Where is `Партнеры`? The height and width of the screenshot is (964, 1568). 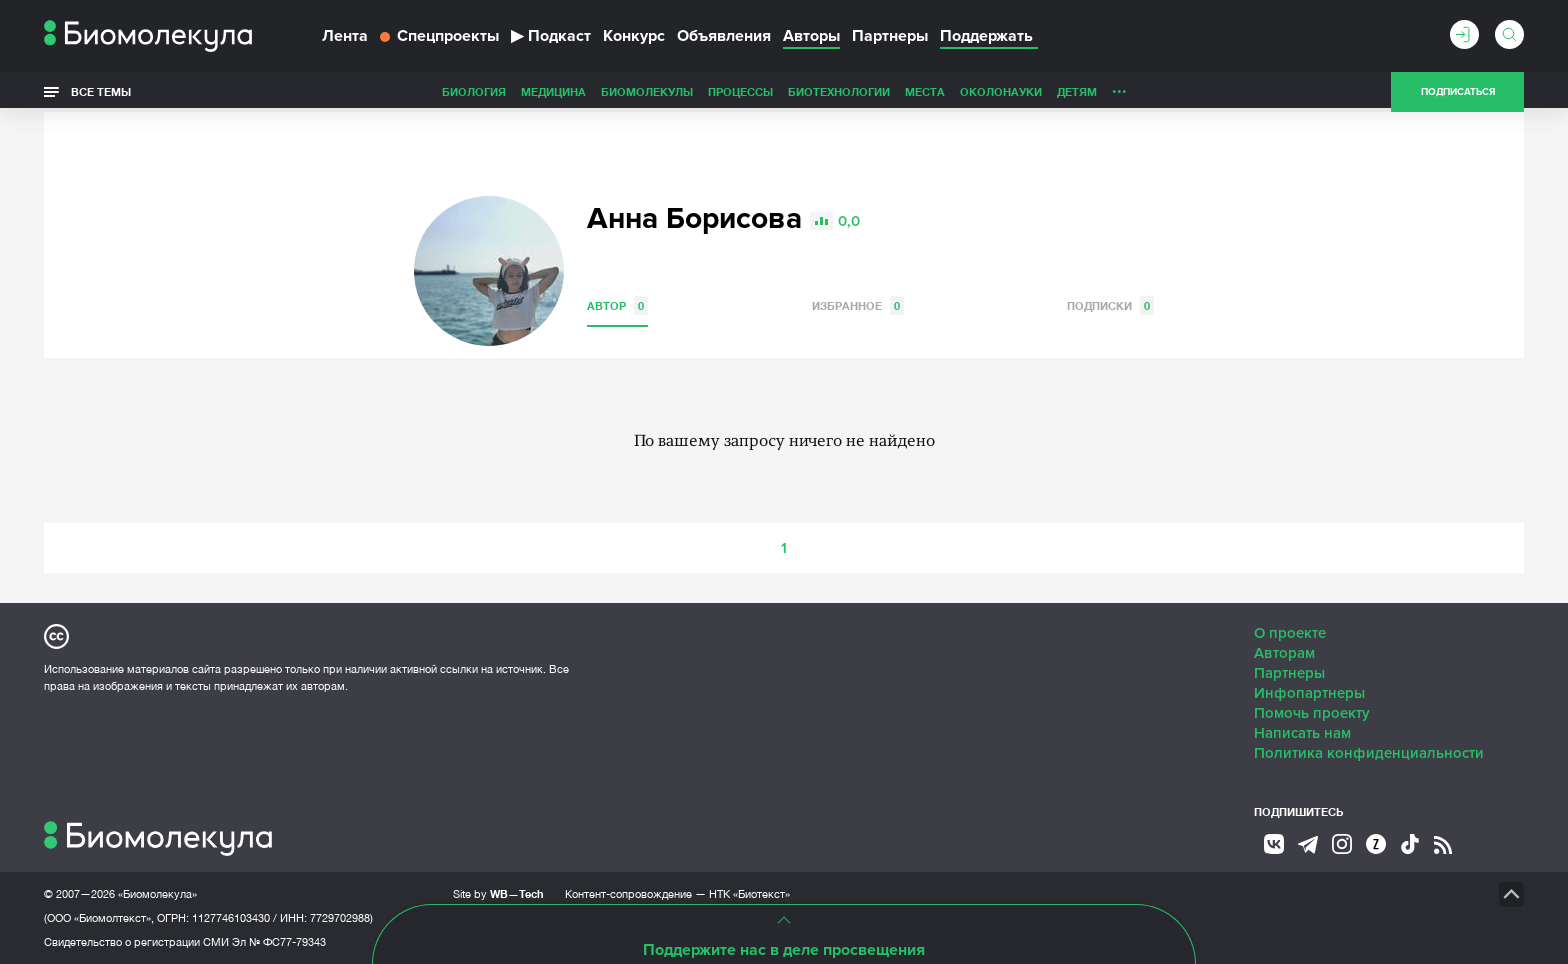 Партнеры is located at coordinates (890, 36).